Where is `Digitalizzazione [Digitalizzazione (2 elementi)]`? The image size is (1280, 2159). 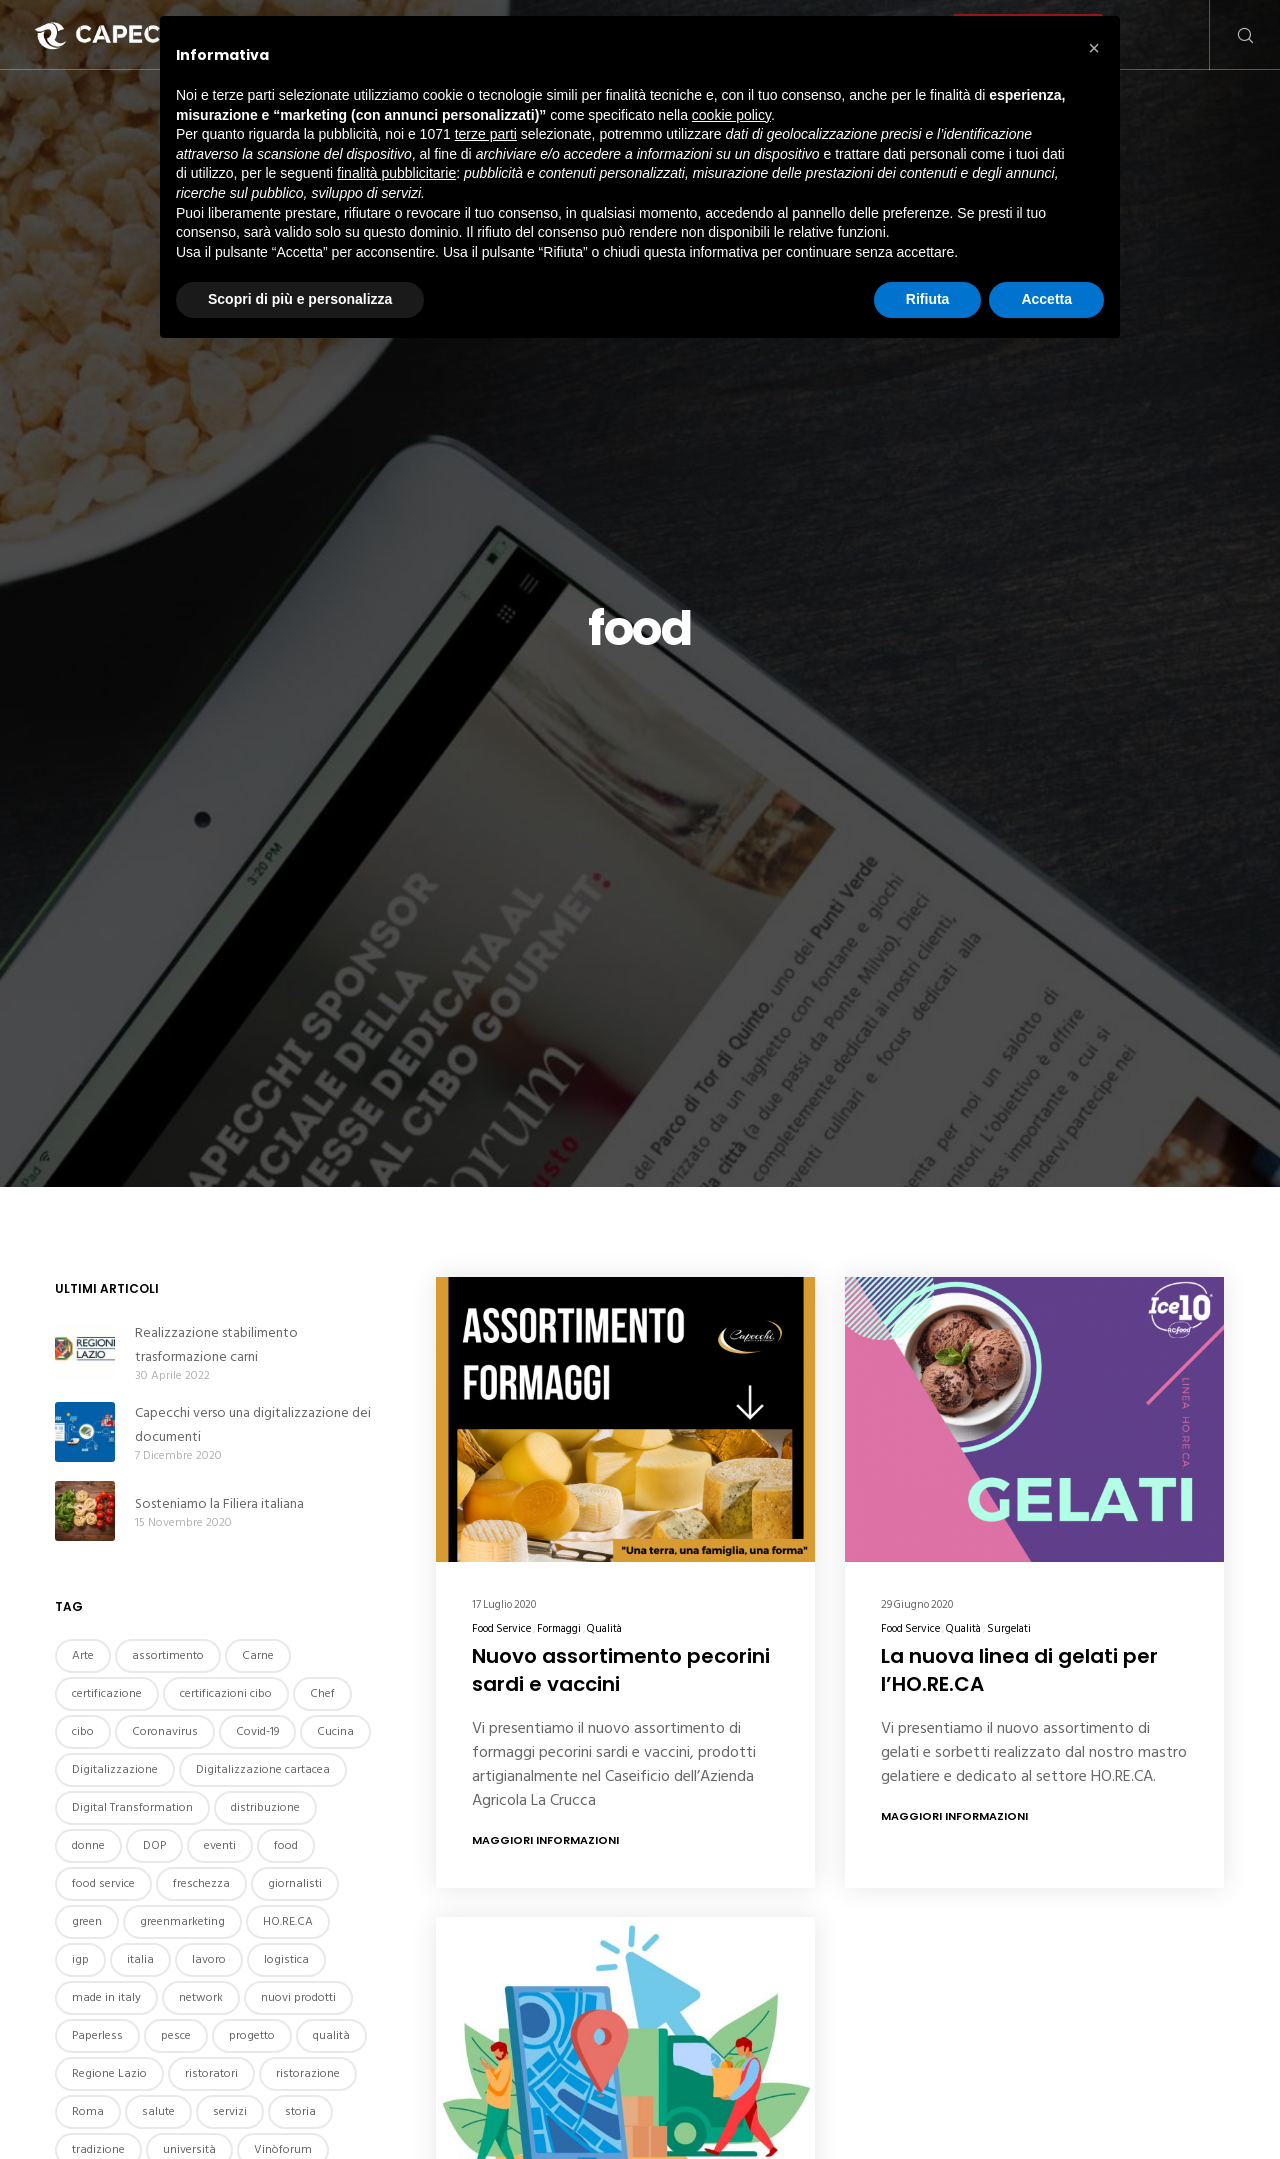
Digitalizzazione [Digitalizzazione (2 elementi)] is located at coordinates (115, 1769).